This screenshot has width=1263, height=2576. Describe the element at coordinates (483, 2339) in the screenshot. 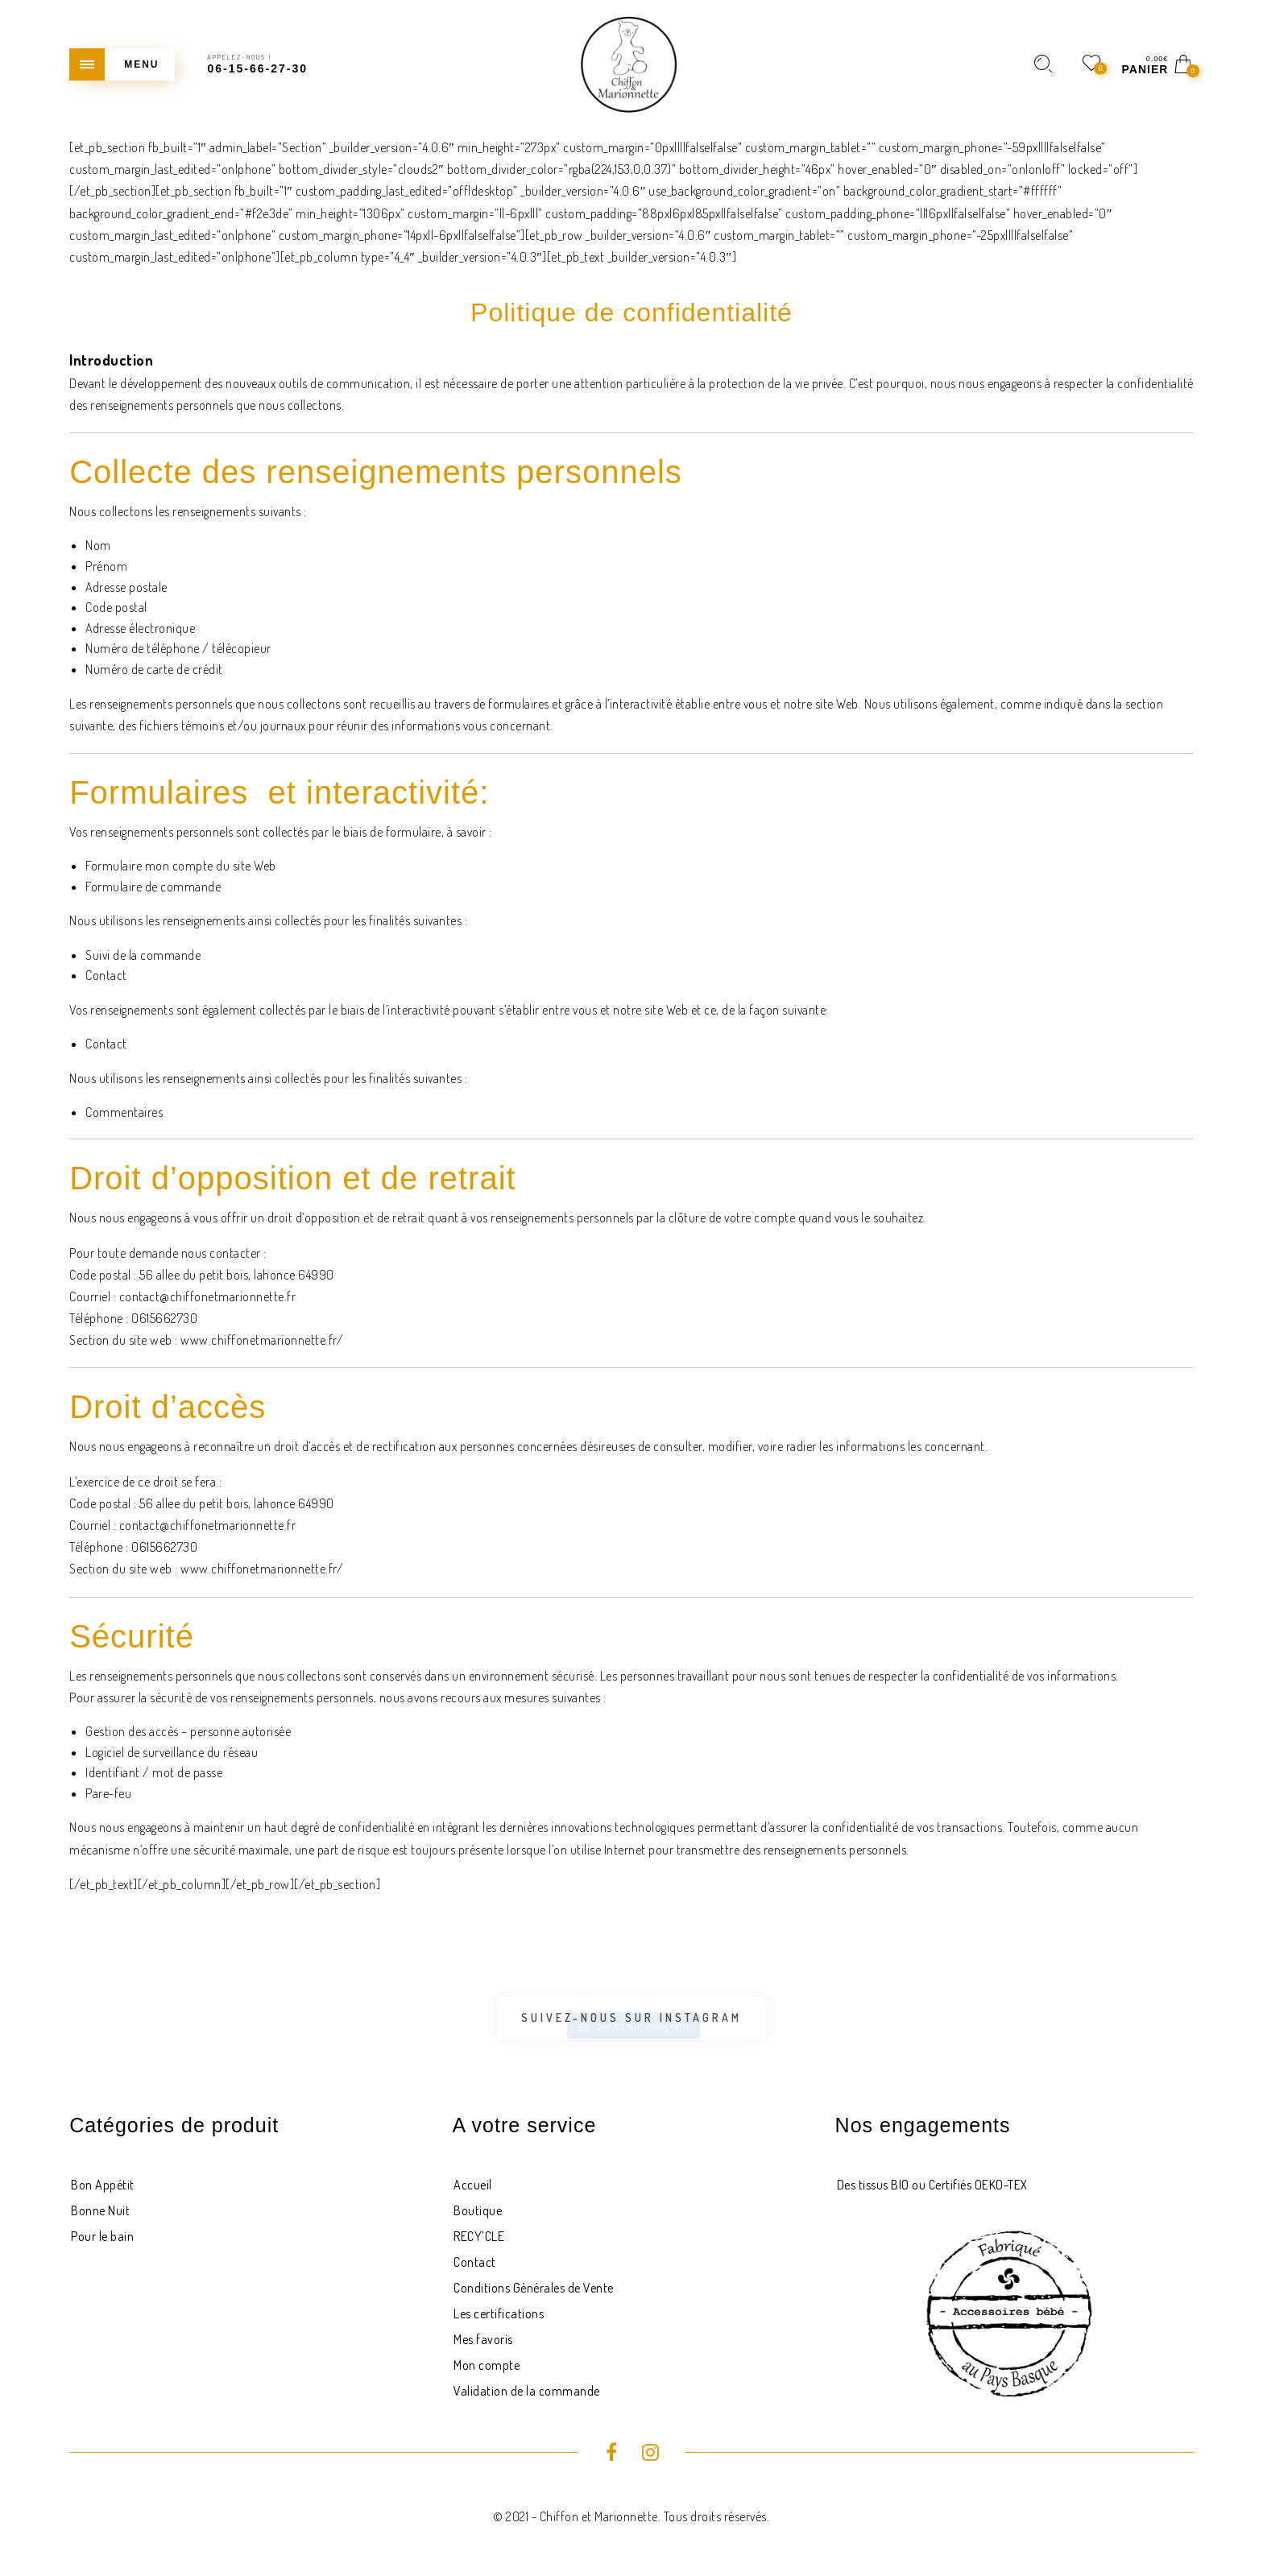

I see `Mes favoris` at that location.